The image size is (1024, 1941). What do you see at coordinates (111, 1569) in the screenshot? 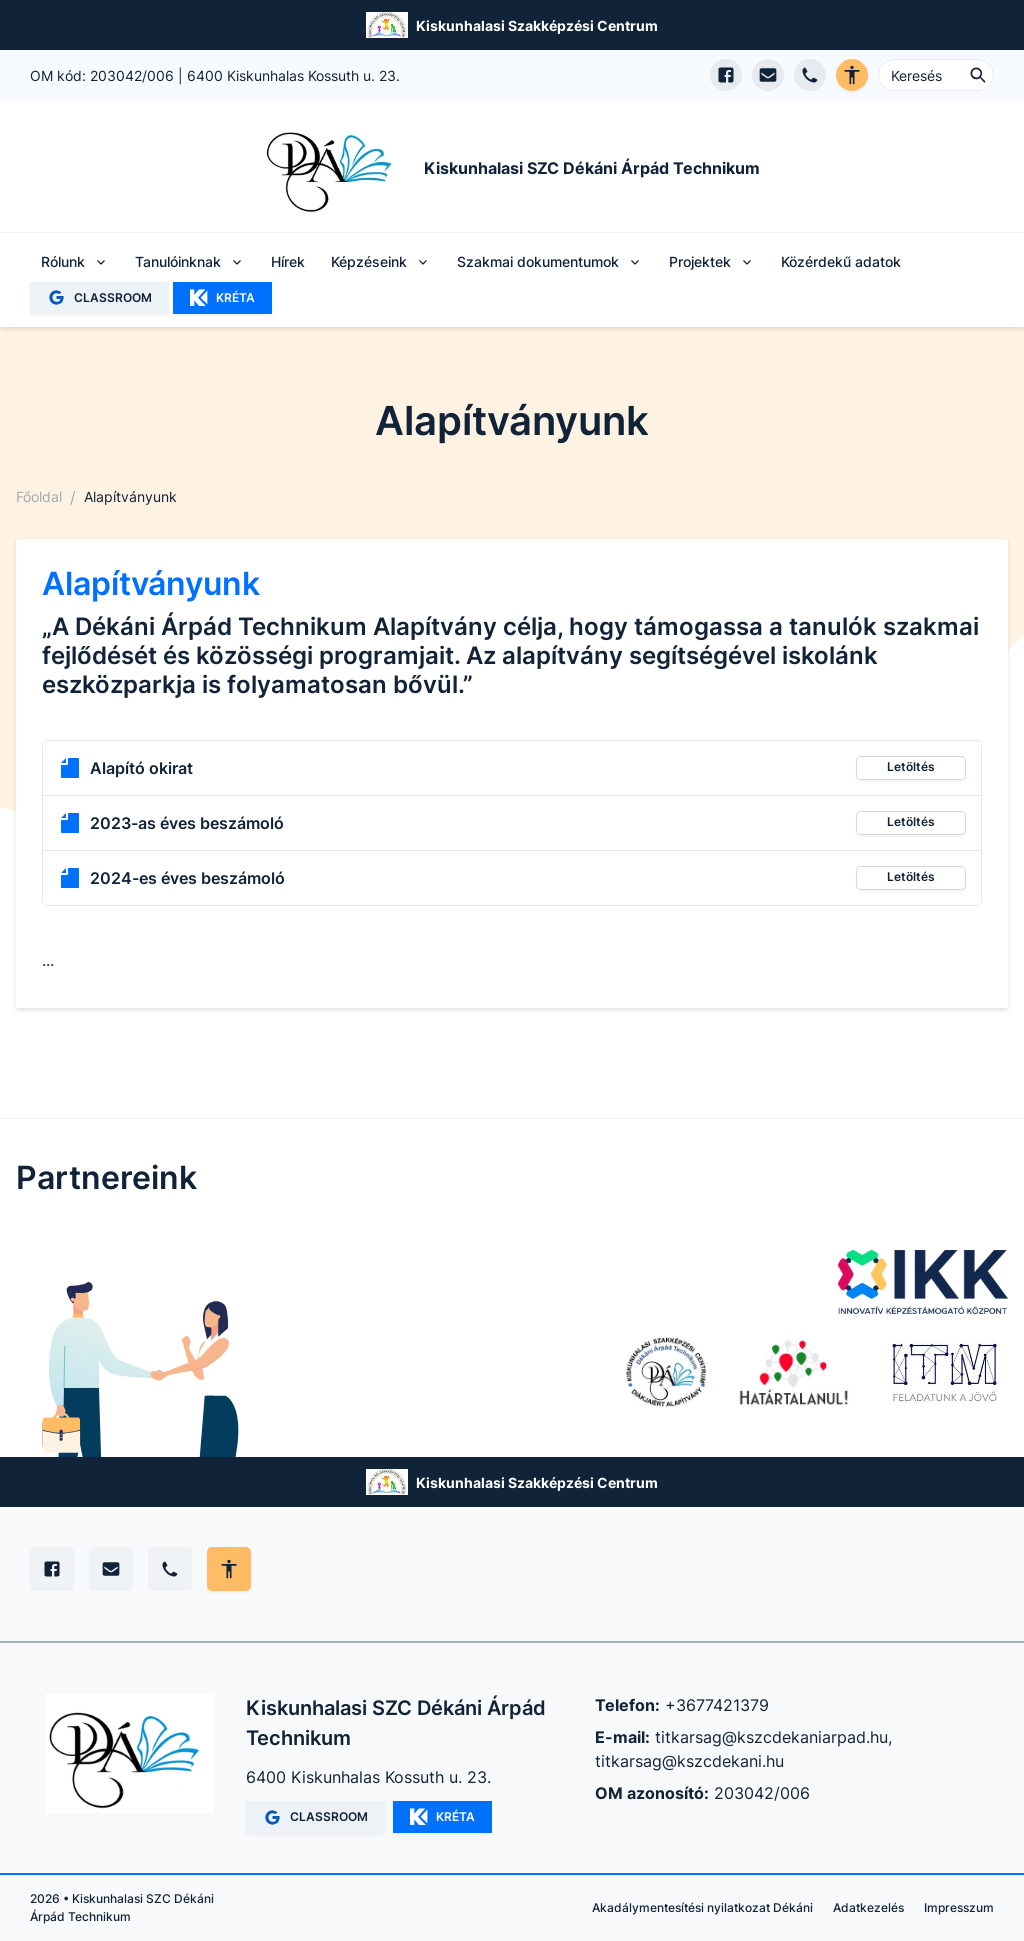
I see `[E-mail]` at bounding box center [111, 1569].